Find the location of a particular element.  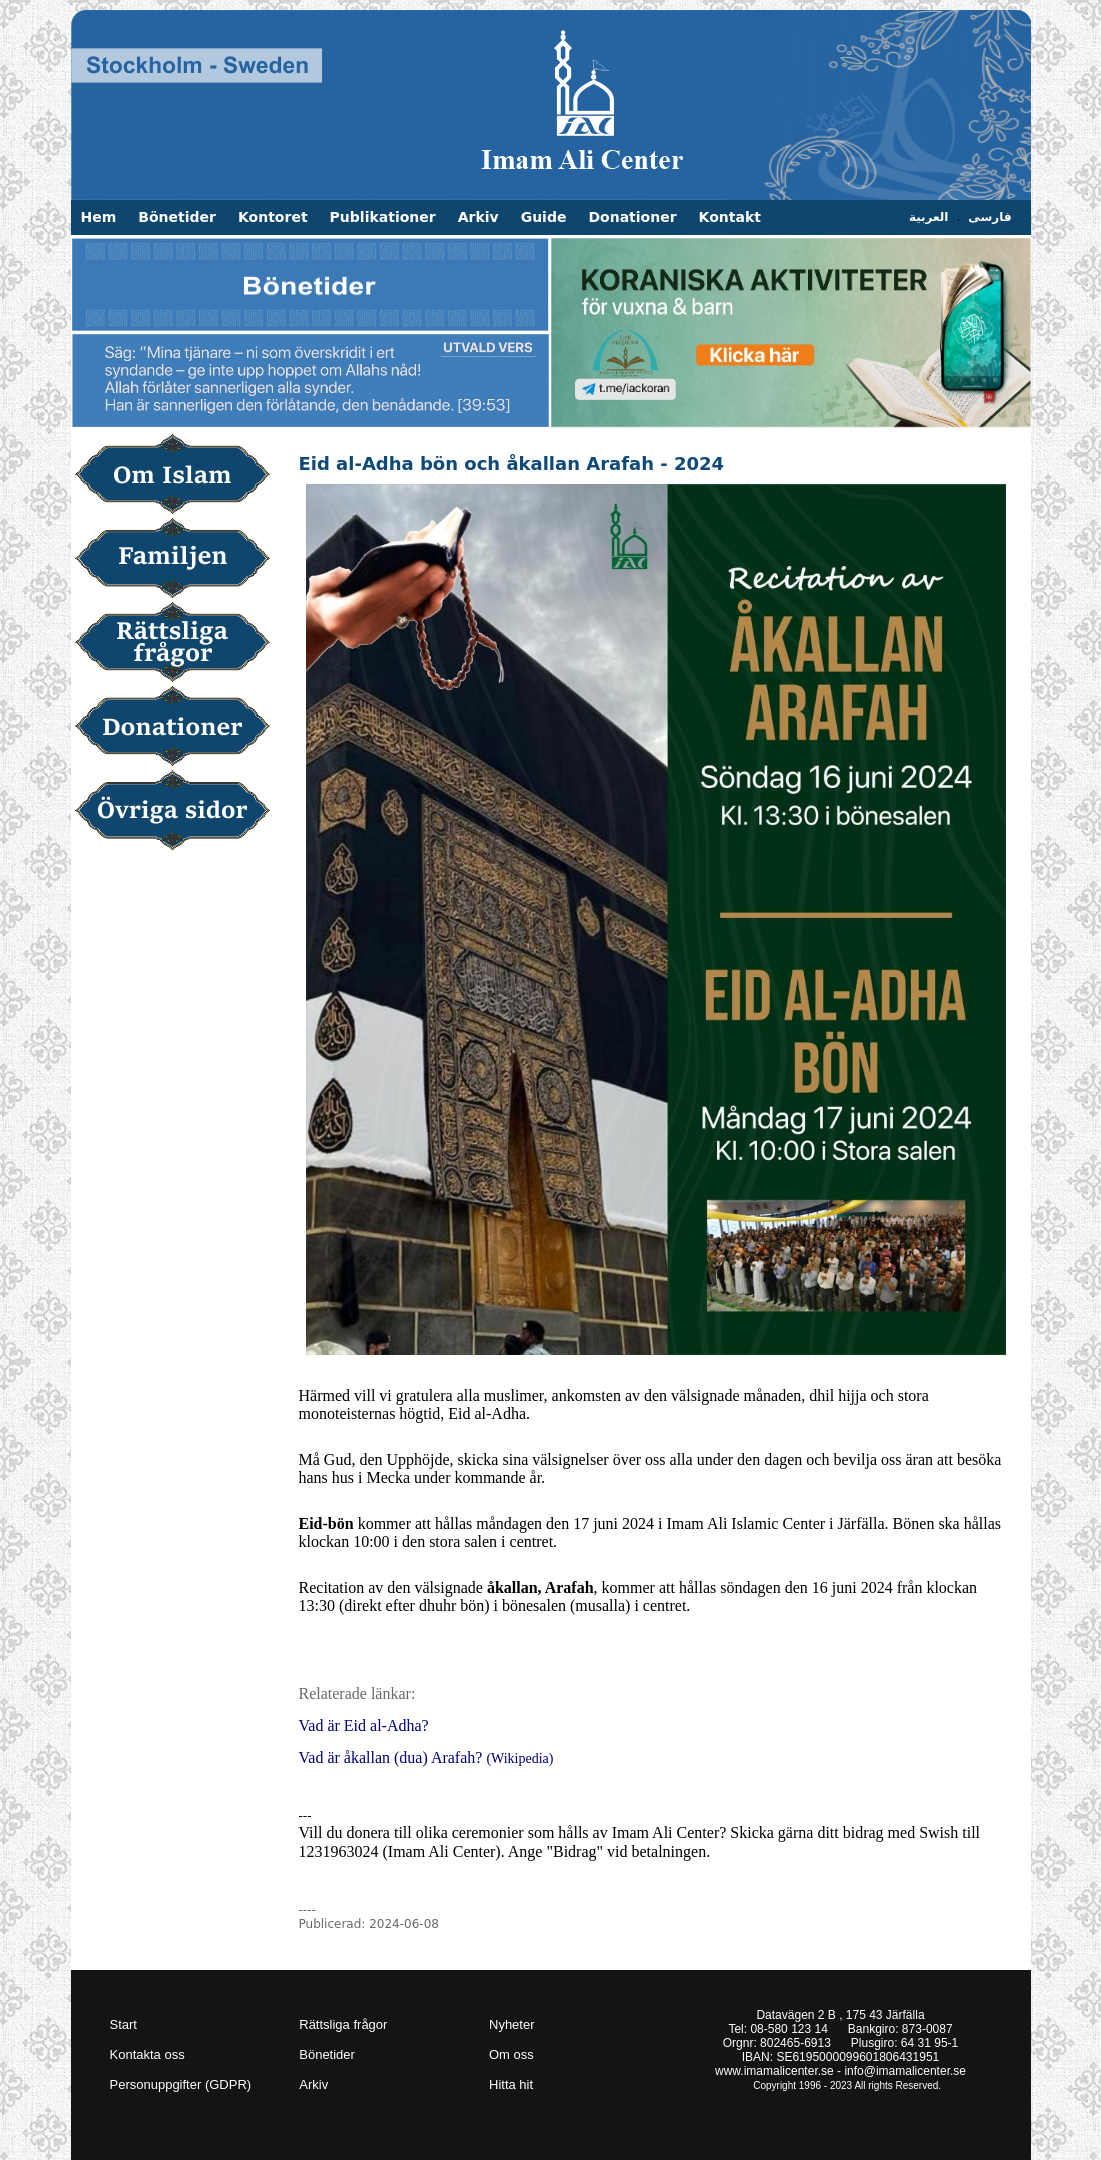

Övriga sidor is located at coordinates (179, 812).